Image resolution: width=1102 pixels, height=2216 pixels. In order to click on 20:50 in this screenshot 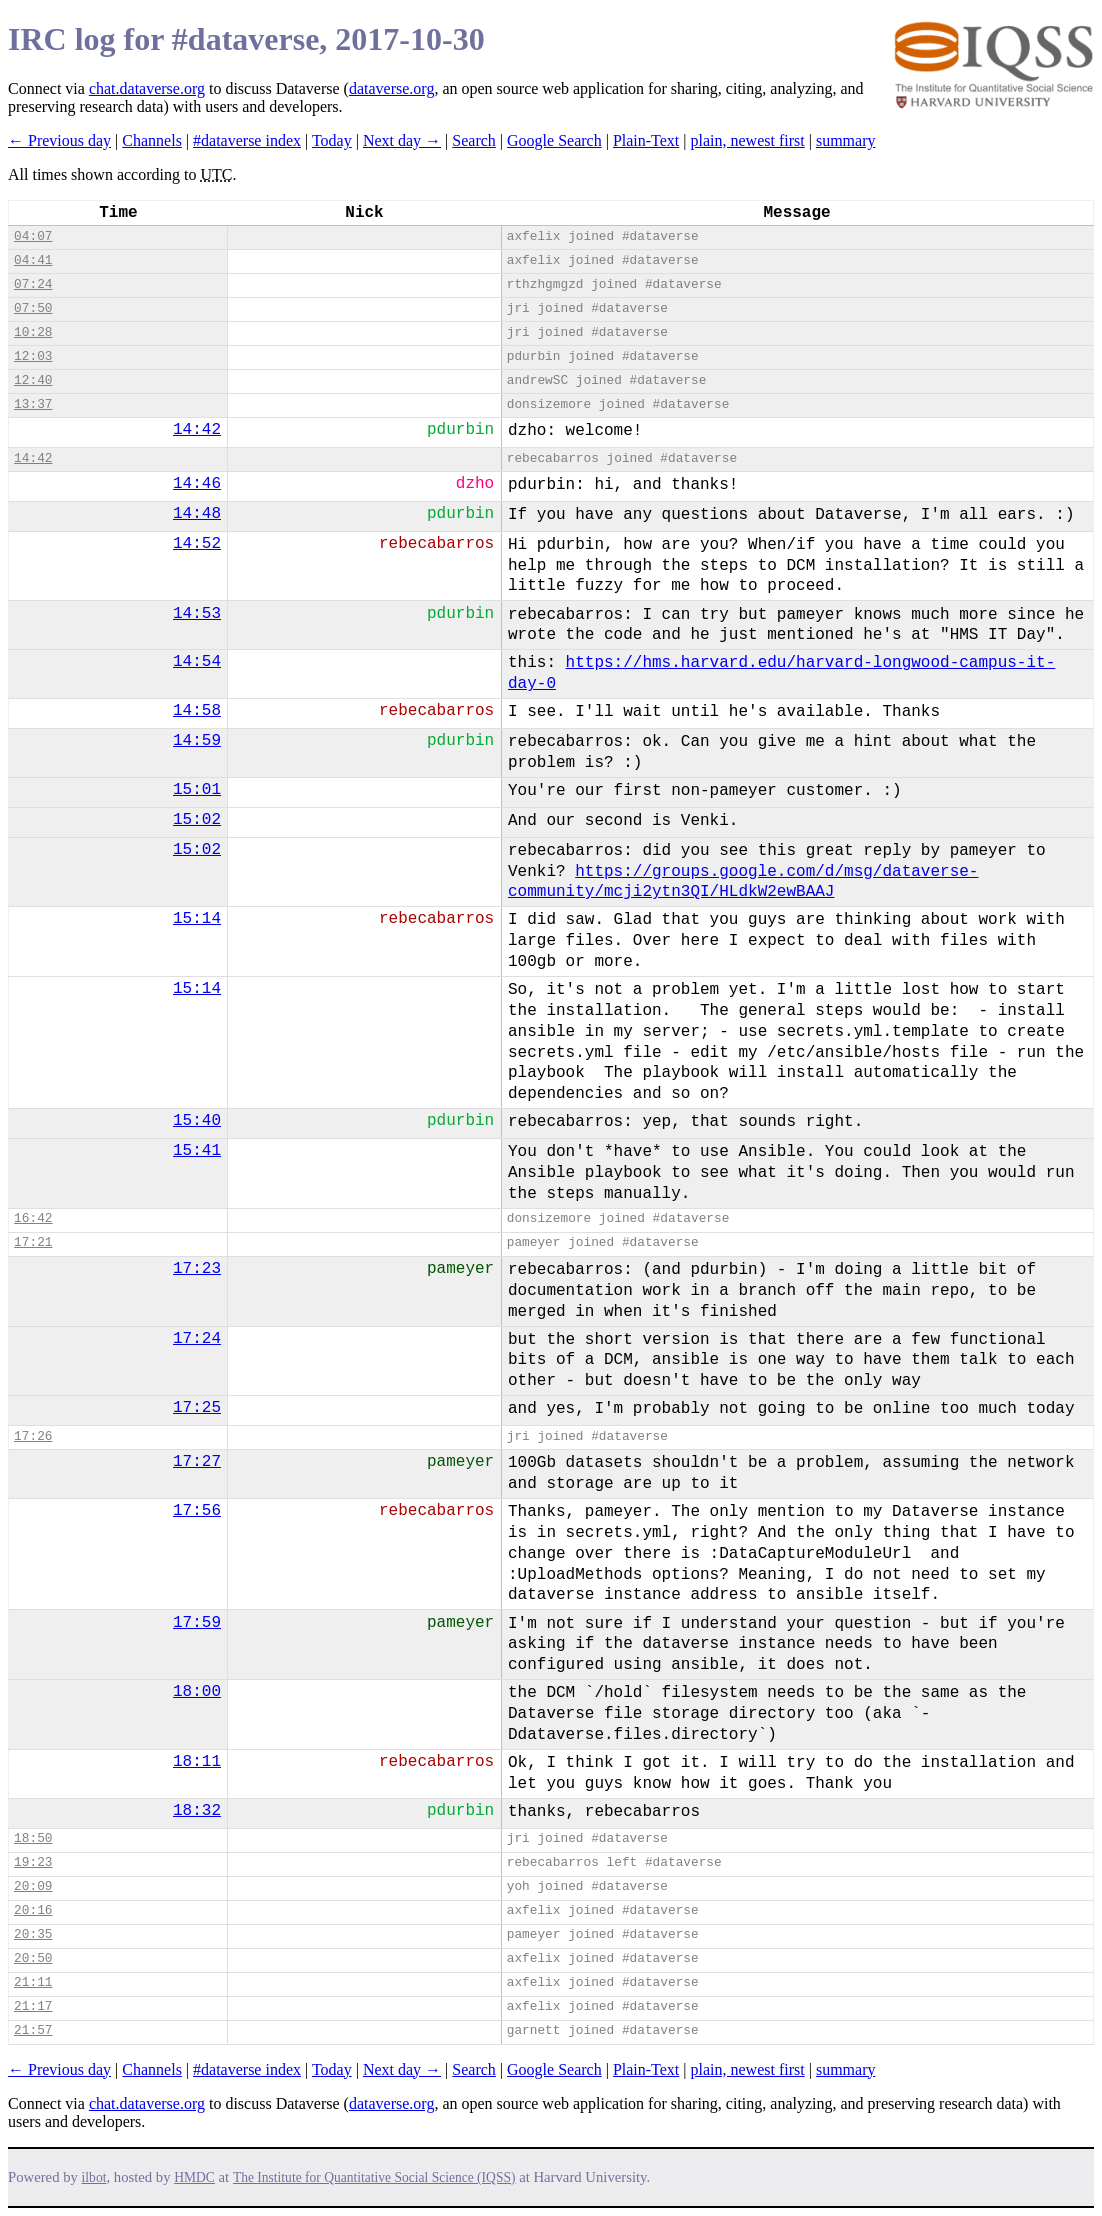, I will do `click(33, 1958)`.